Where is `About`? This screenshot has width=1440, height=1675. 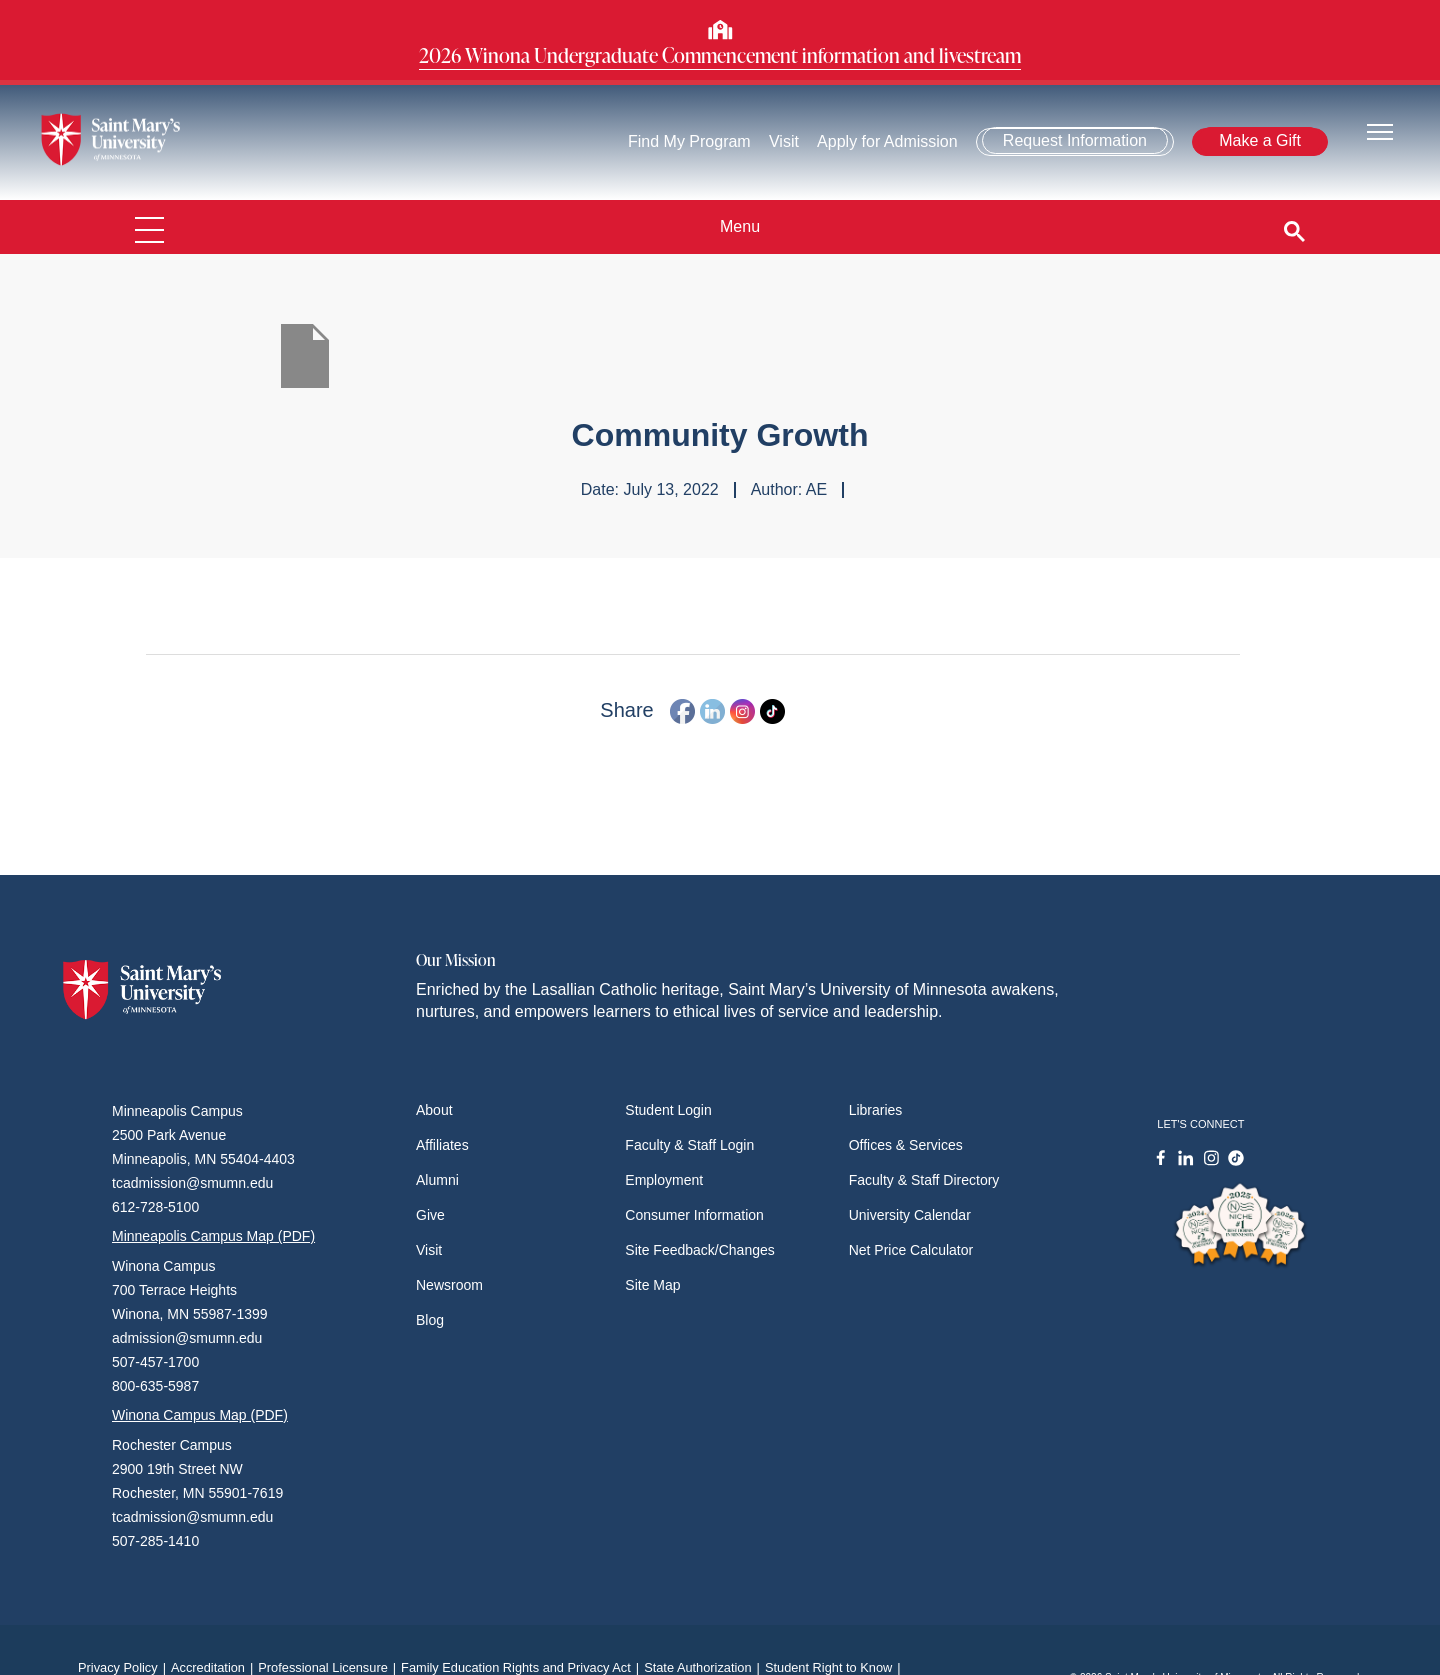 About is located at coordinates (434, 1110).